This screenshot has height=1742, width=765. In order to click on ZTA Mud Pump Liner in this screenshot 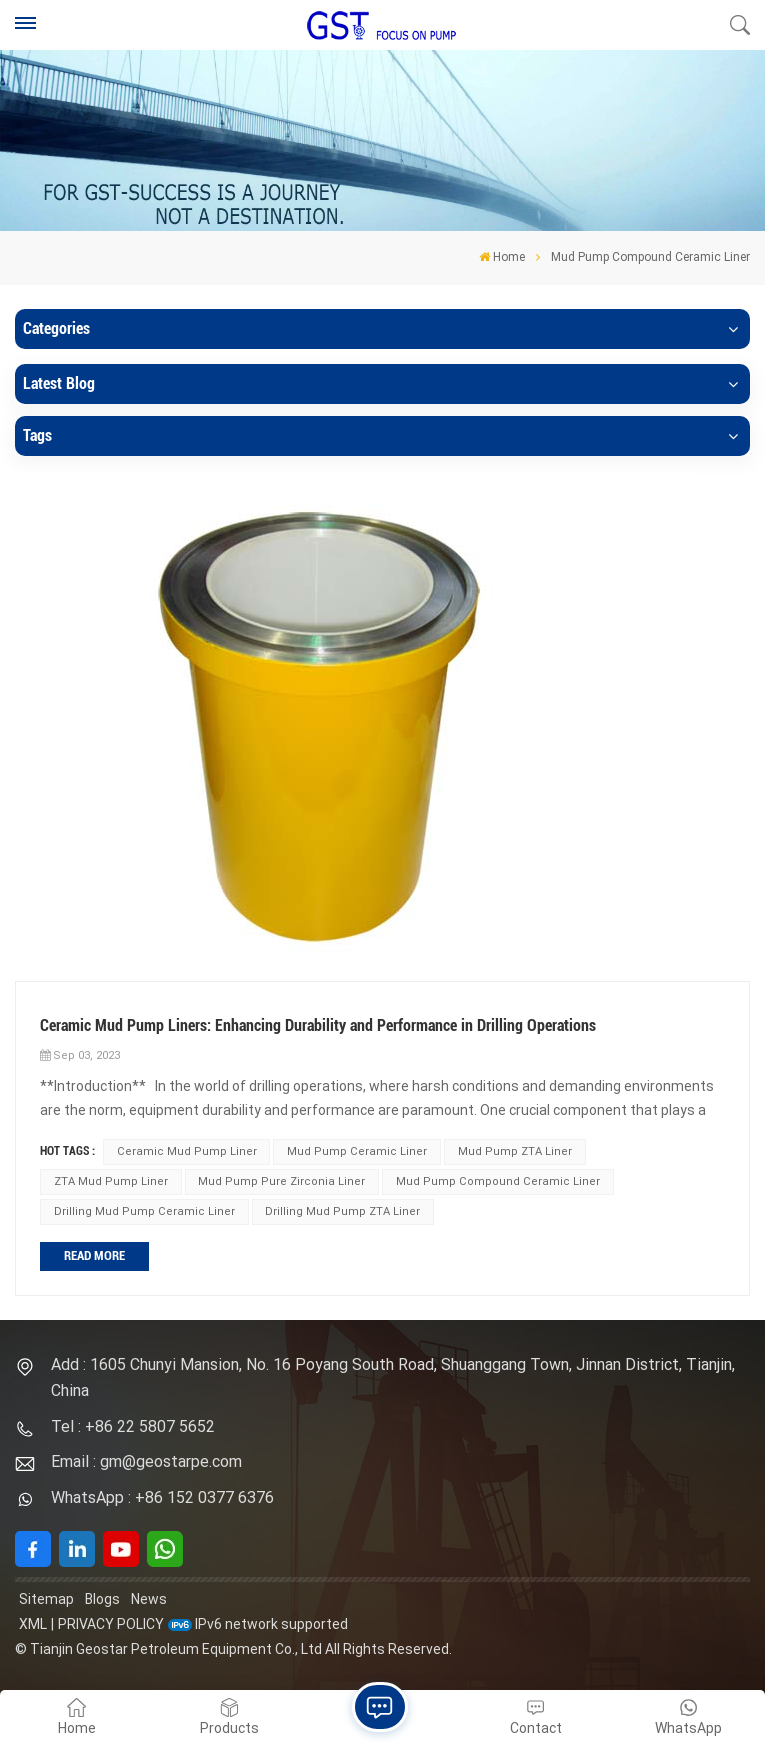, I will do `click(111, 1181)`.